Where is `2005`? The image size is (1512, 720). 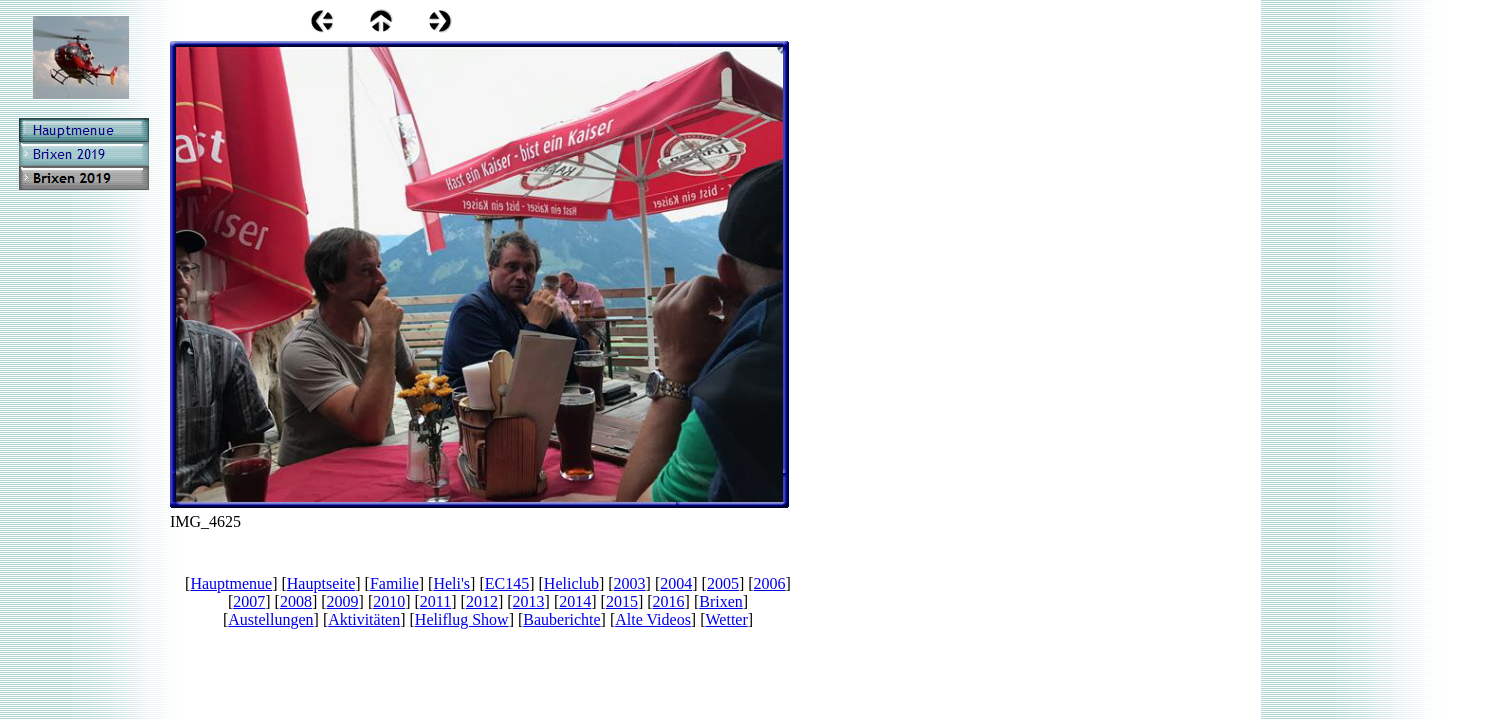
2005 is located at coordinates (723, 583).